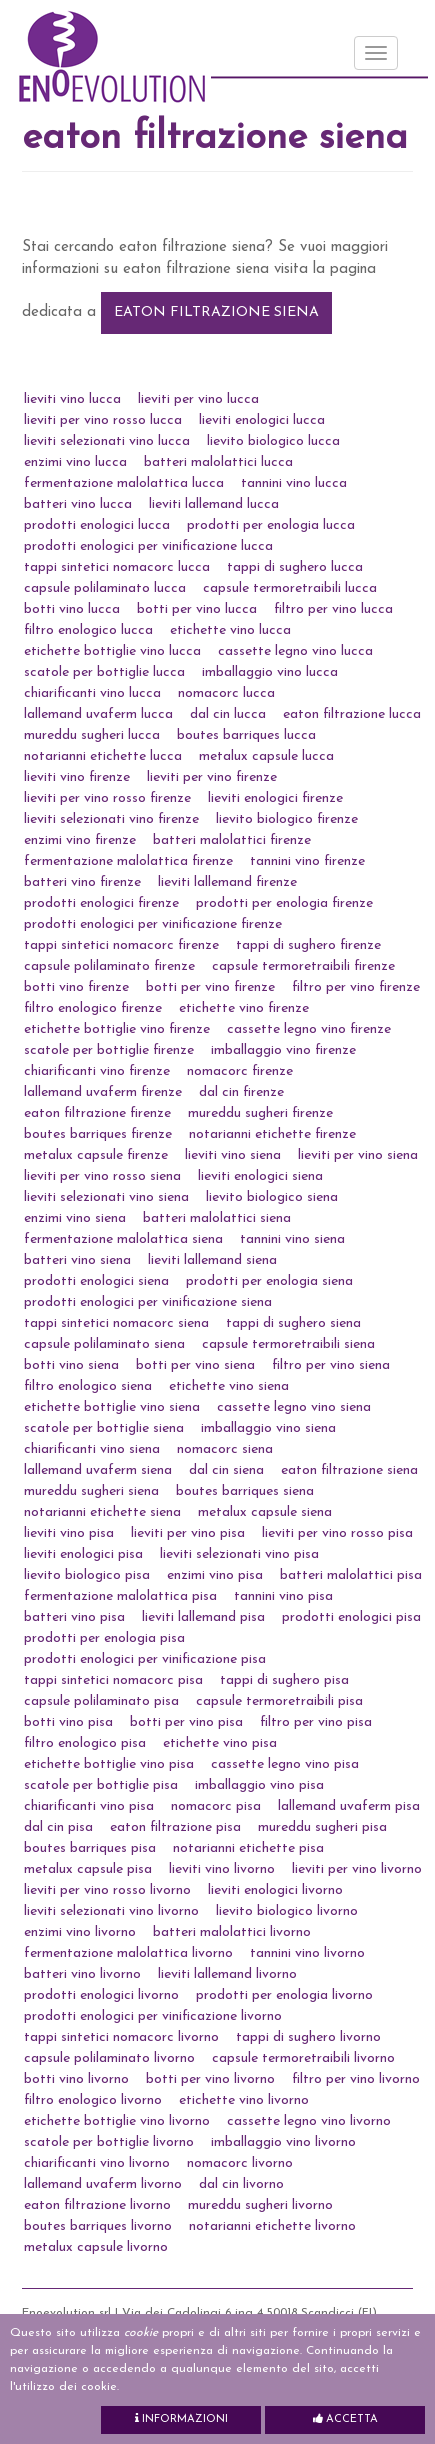 The image size is (435, 2444). I want to click on nomacorc livorno, so click(240, 2163).